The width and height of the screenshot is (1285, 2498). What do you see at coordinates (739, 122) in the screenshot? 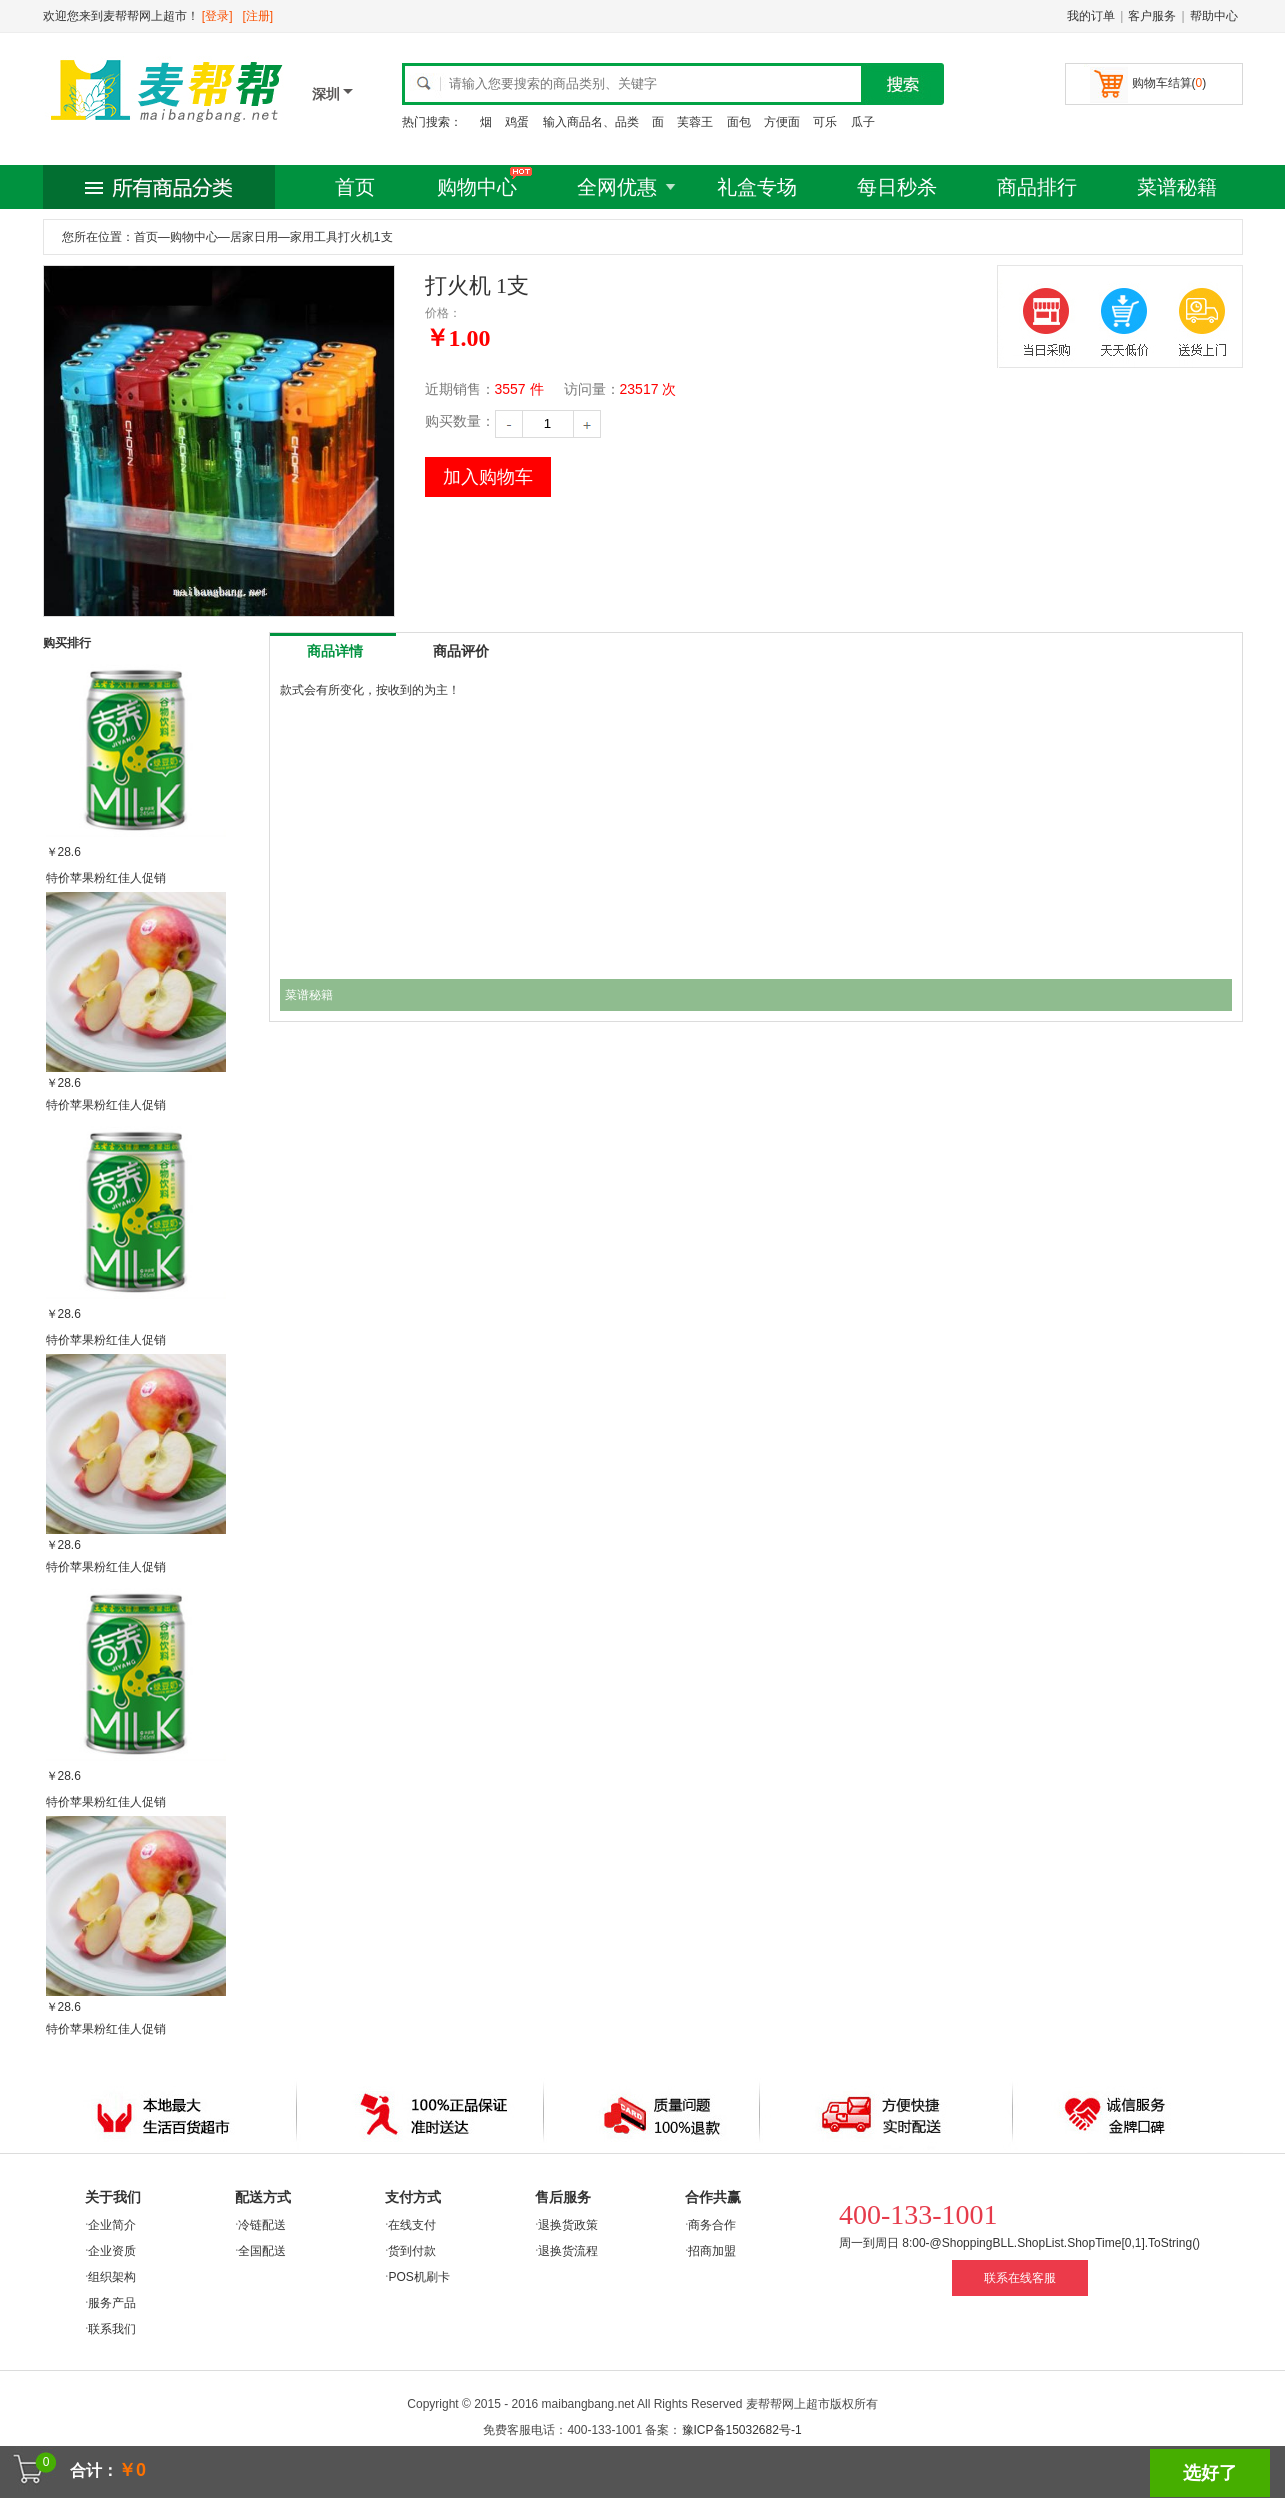
I see `面包` at bounding box center [739, 122].